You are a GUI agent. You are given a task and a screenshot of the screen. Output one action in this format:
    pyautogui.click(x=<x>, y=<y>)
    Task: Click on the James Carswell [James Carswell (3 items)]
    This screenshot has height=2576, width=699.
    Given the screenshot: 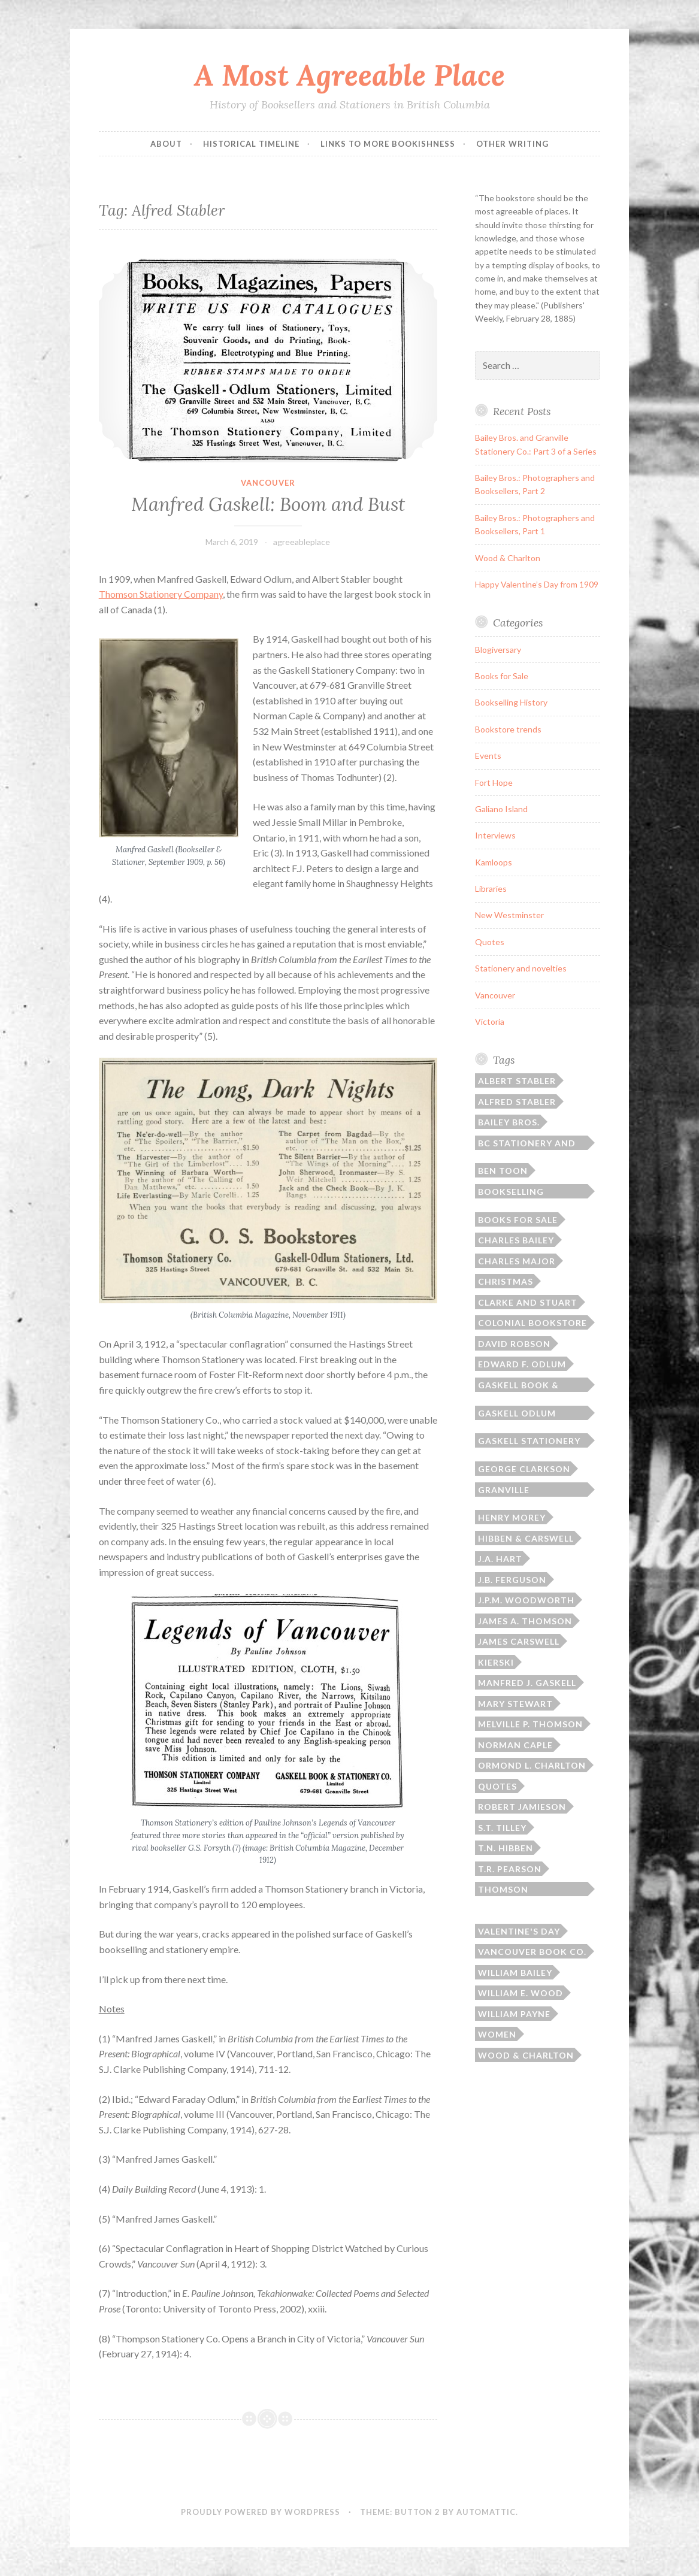 What is the action you would take?
    pyautogui.click(x=518, y=1641)
    